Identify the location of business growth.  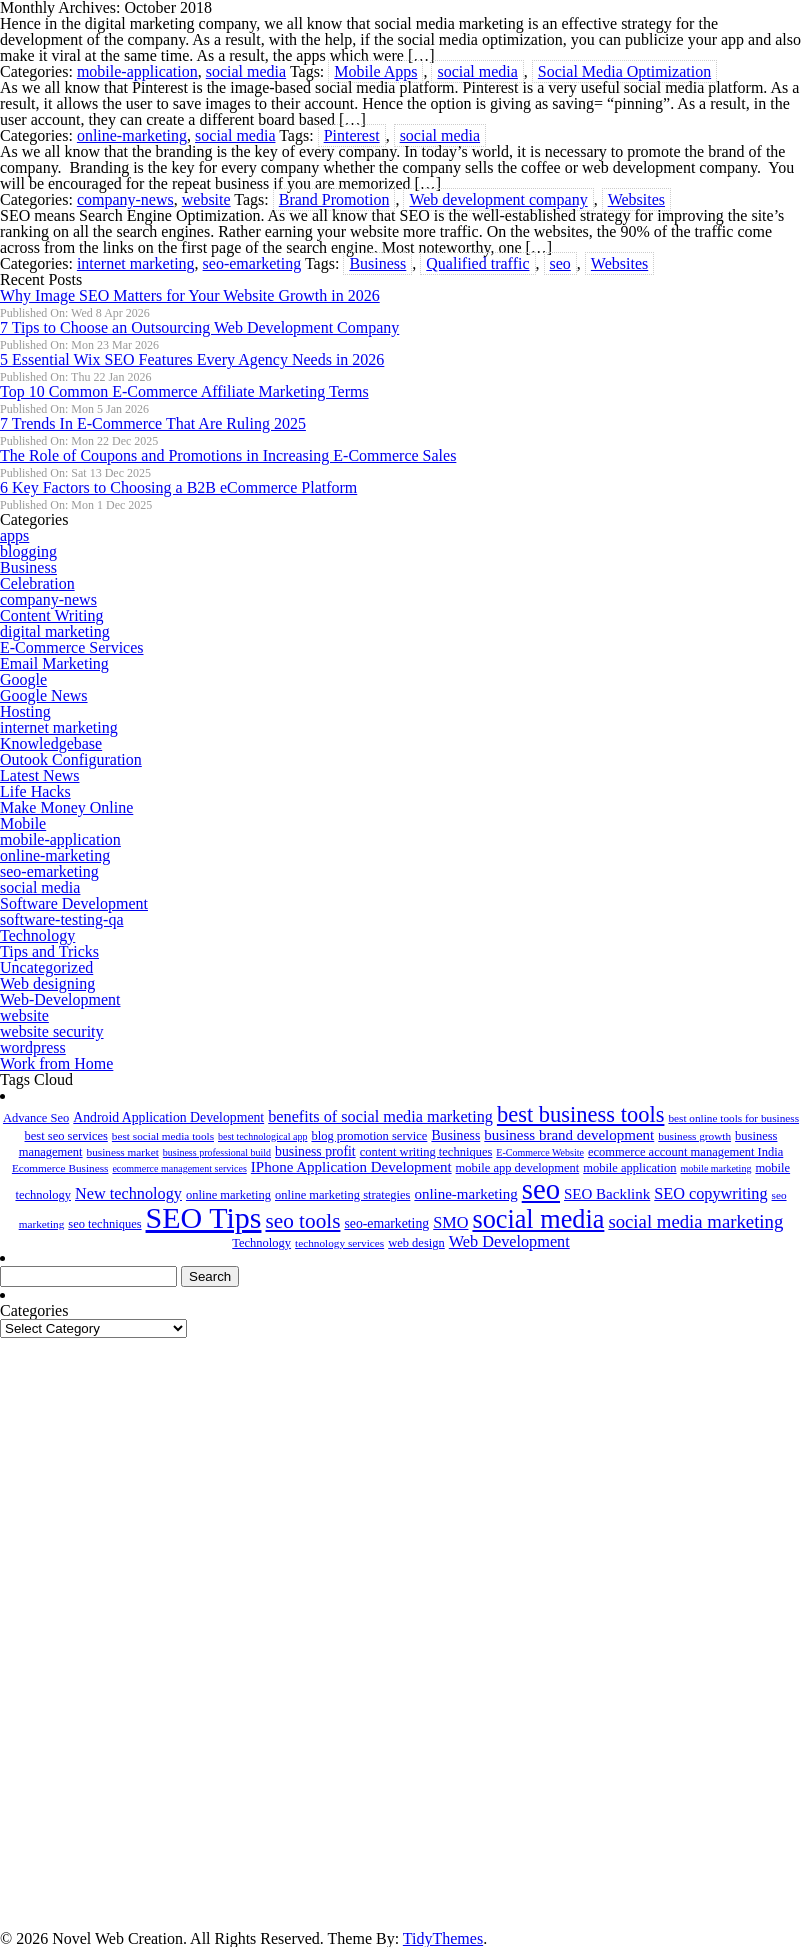
(694, 1136).